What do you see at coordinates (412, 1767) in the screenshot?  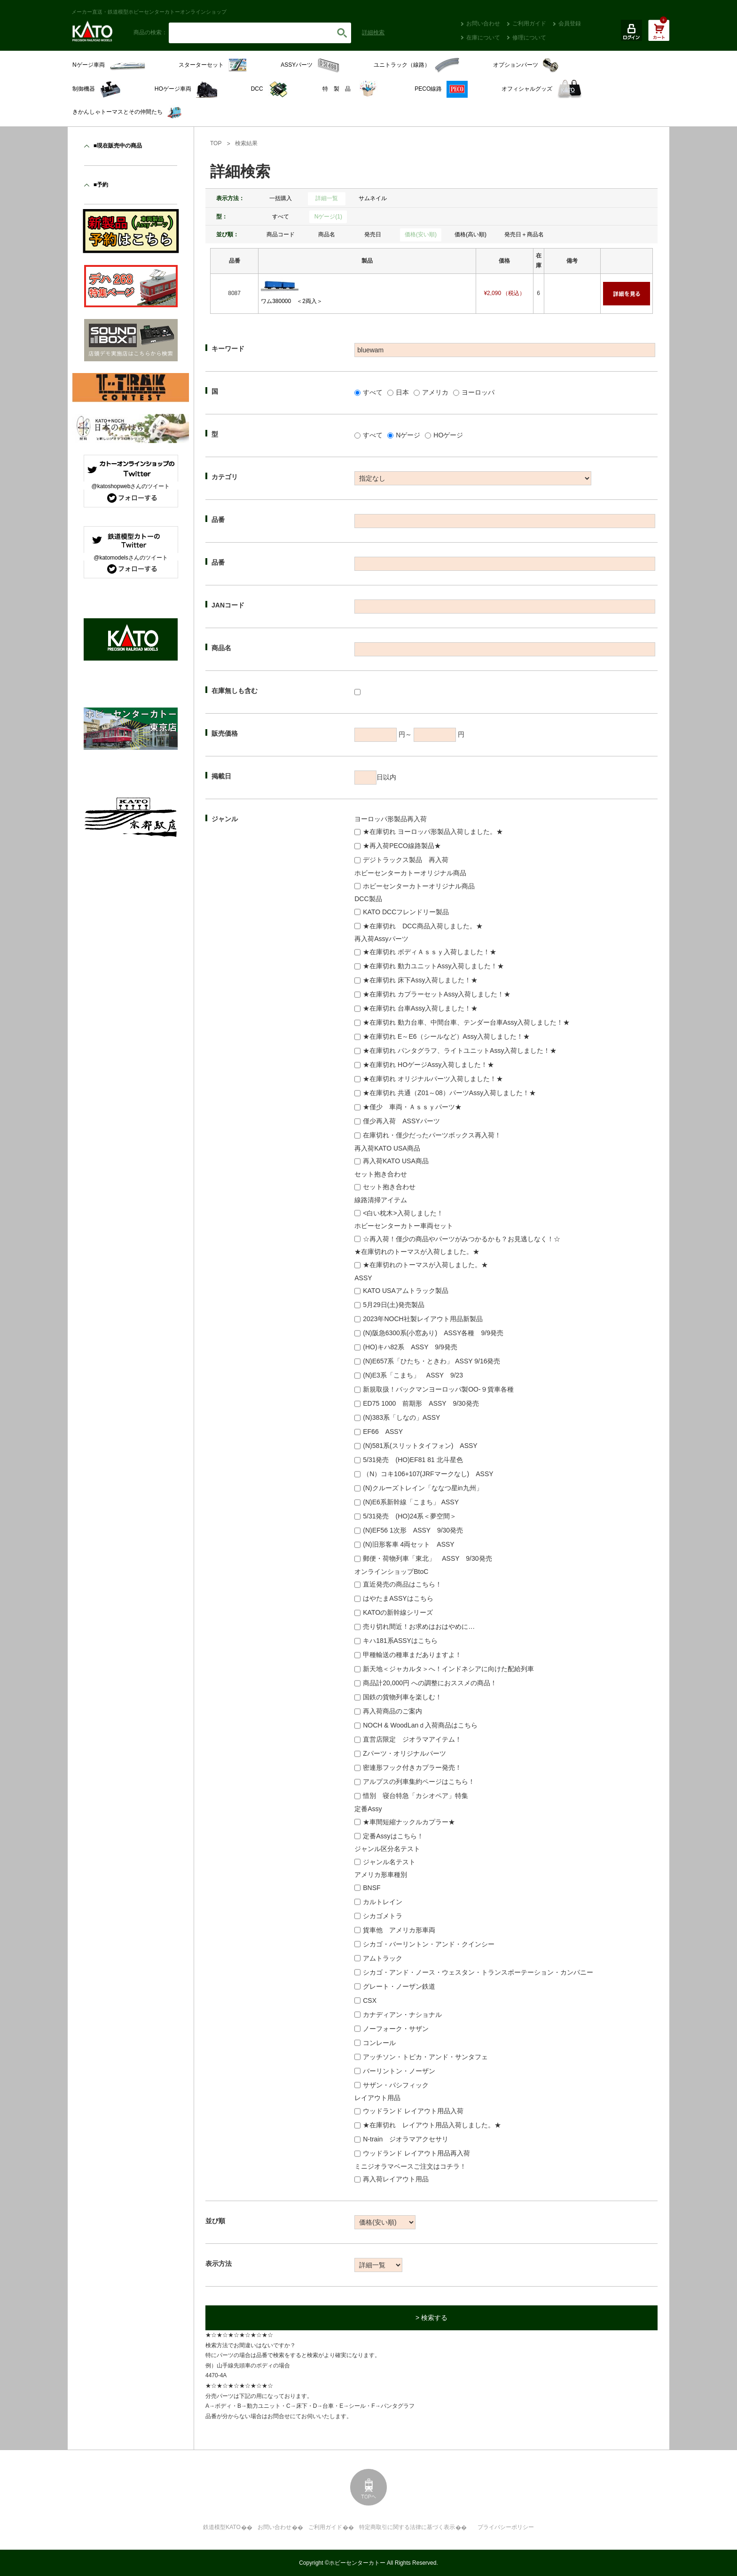 I see `密連形フック付きカプラー発売！` at bounding box center [412, 1767].